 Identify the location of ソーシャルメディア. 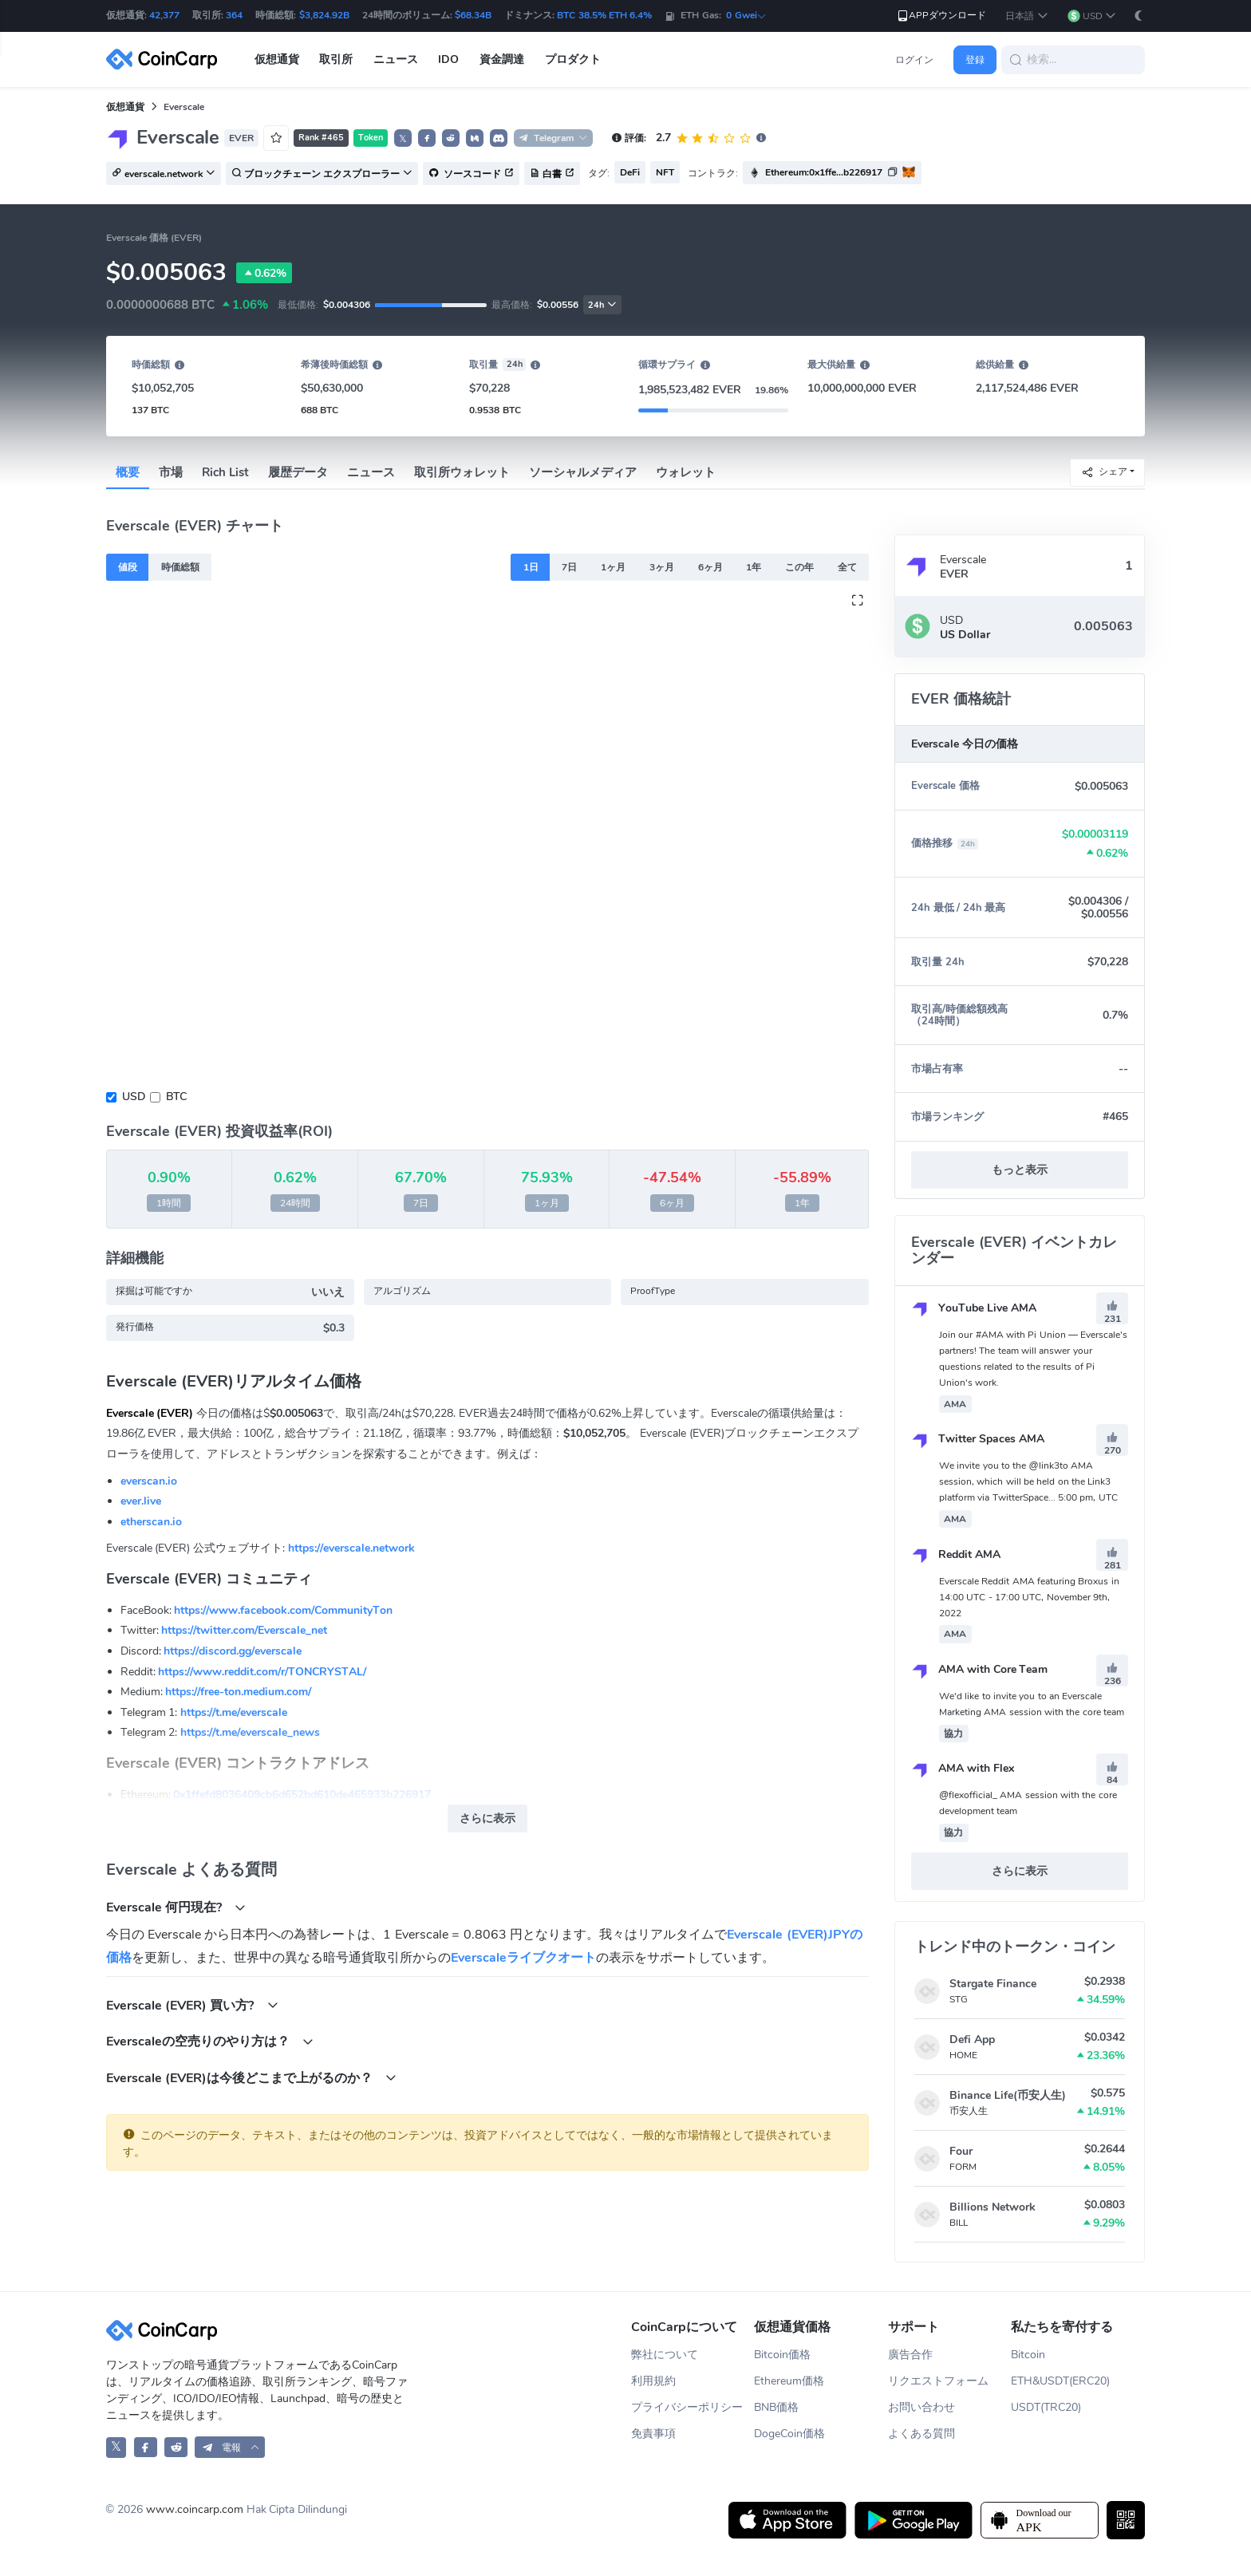
(583, 472).